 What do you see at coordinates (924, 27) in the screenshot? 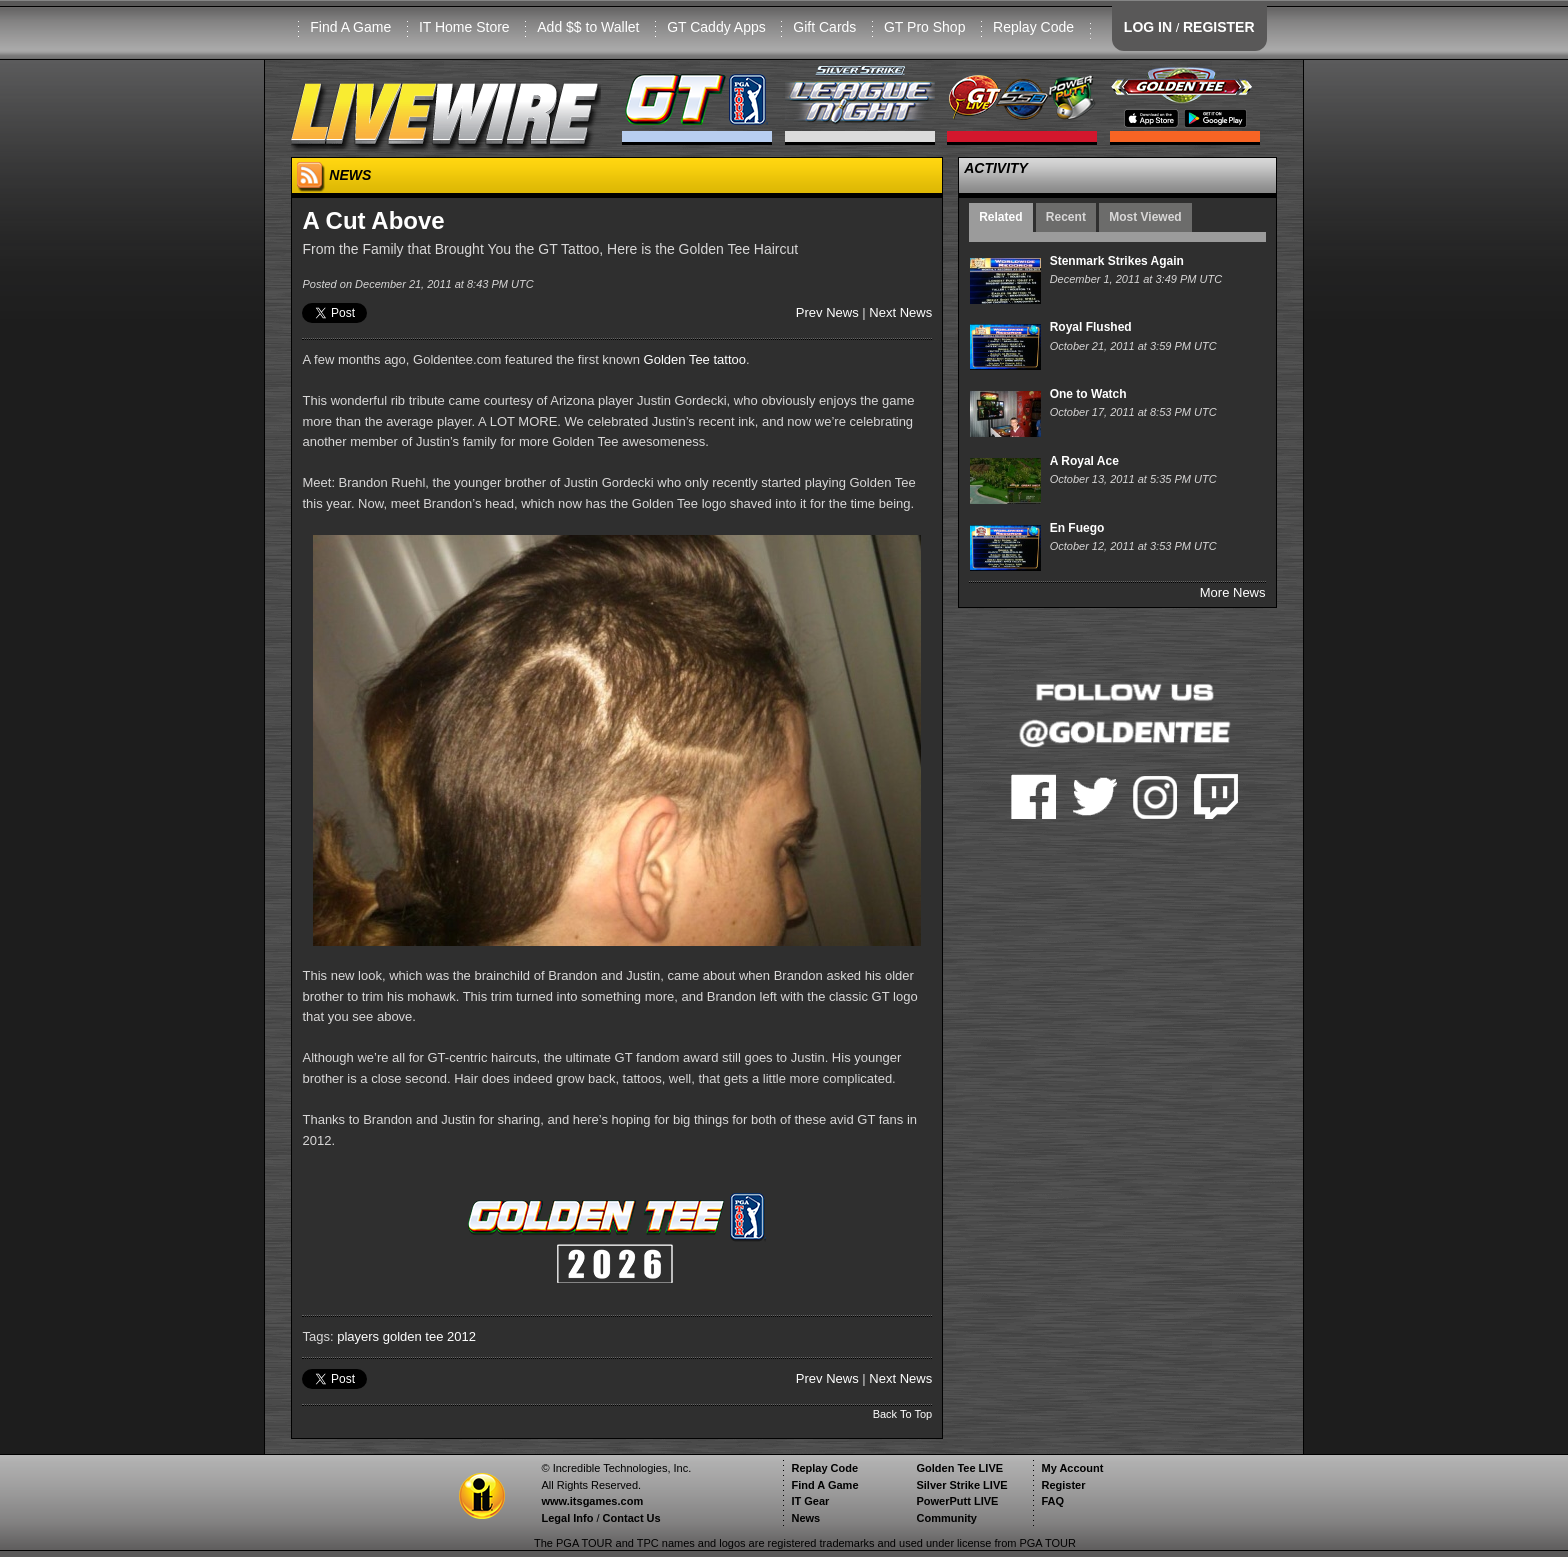
I see `GT Pro Shop` at bounding box center [924, 27].